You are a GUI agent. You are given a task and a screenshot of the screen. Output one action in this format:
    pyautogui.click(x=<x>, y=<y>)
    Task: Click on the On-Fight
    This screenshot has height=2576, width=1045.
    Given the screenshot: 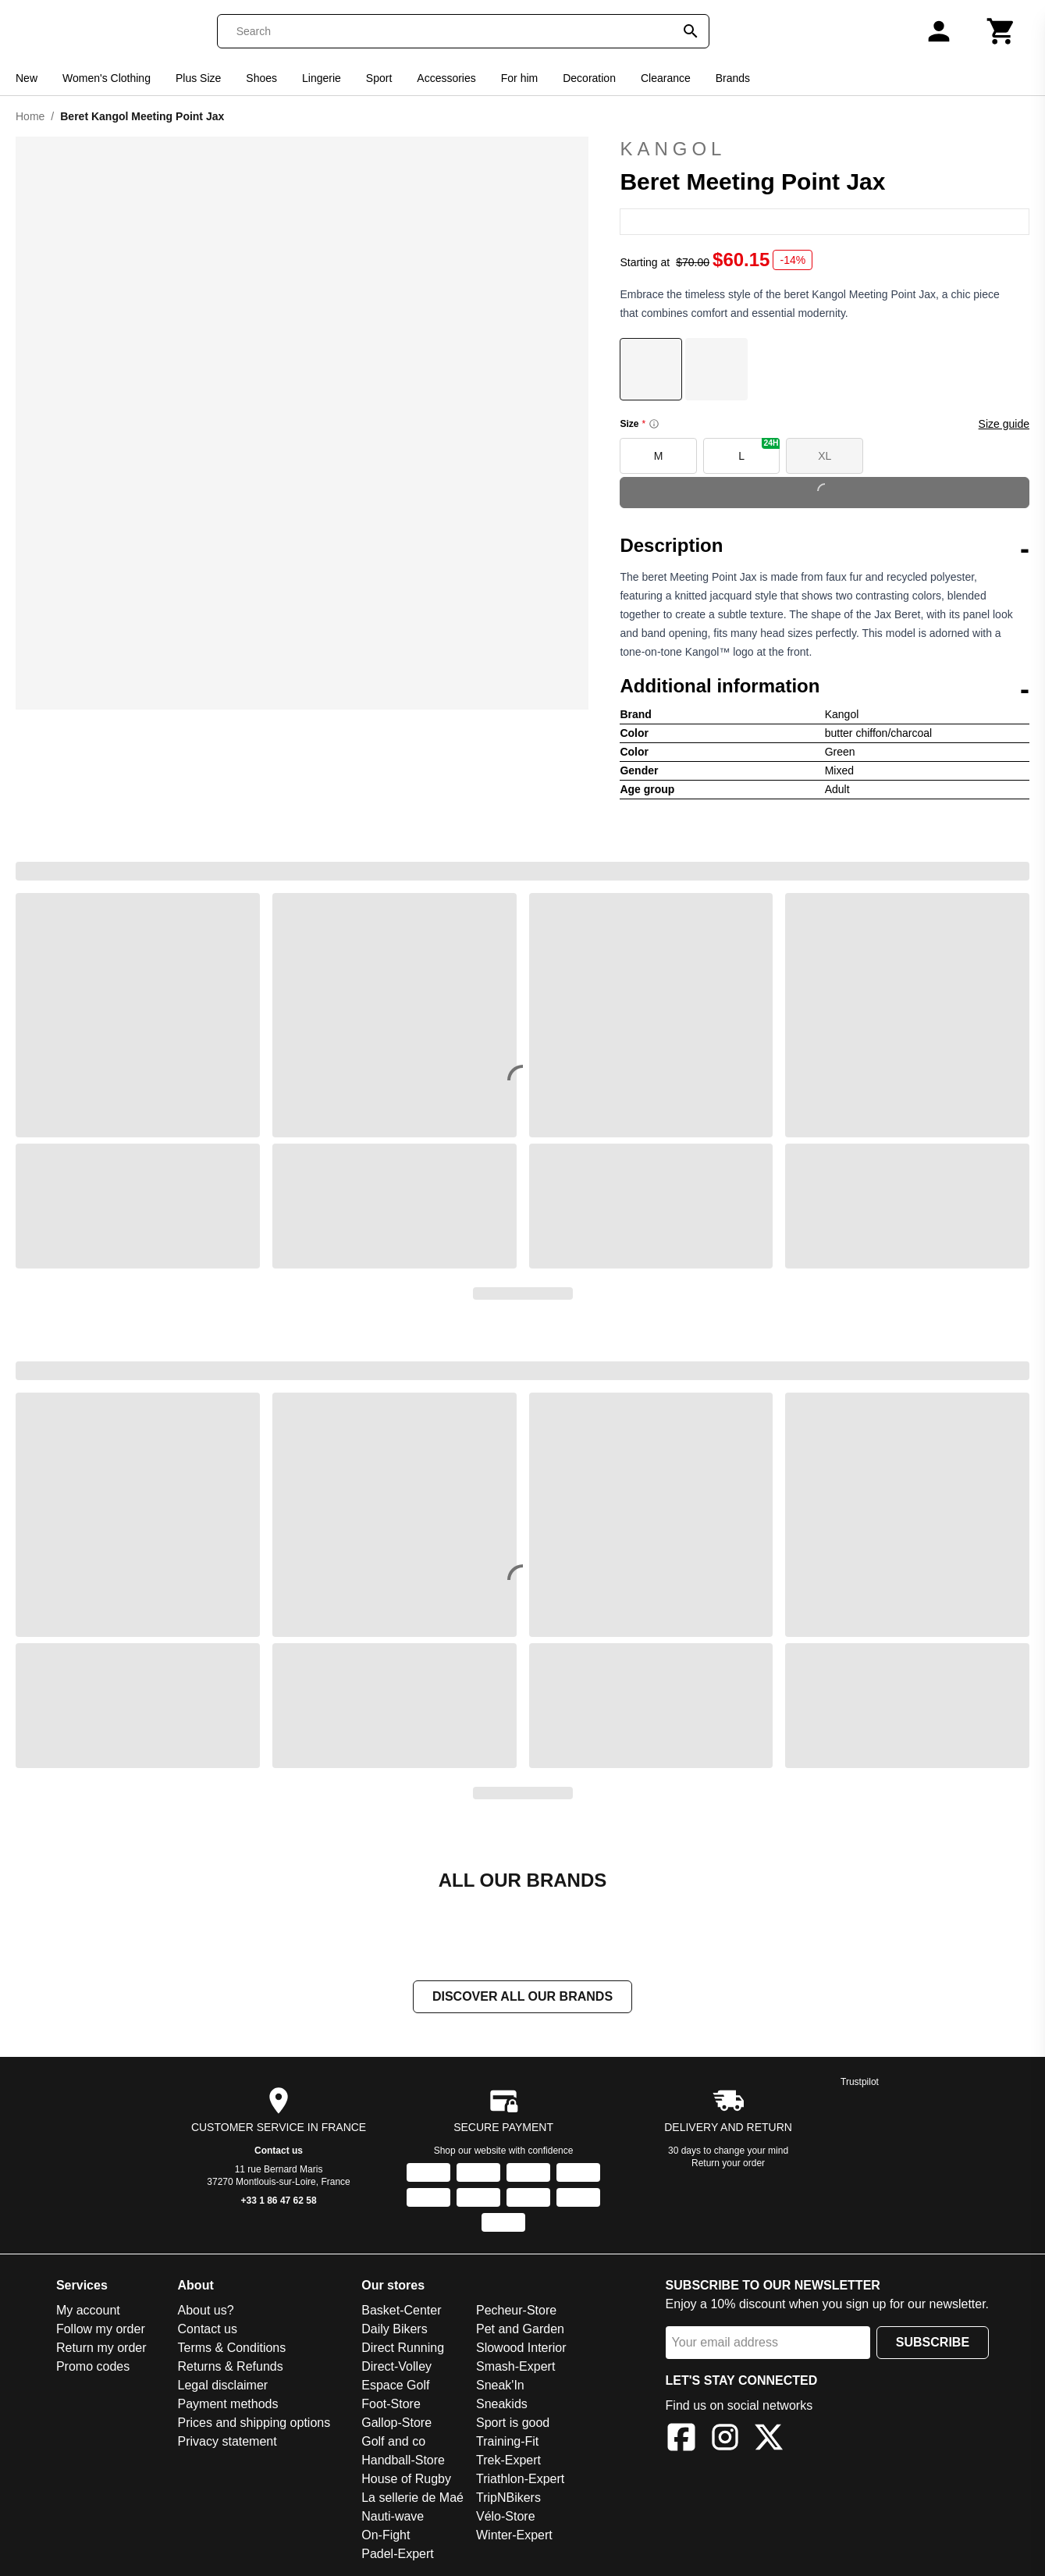 What is the action you would take?
    pyautogui.click(x=385, y=2536)
    